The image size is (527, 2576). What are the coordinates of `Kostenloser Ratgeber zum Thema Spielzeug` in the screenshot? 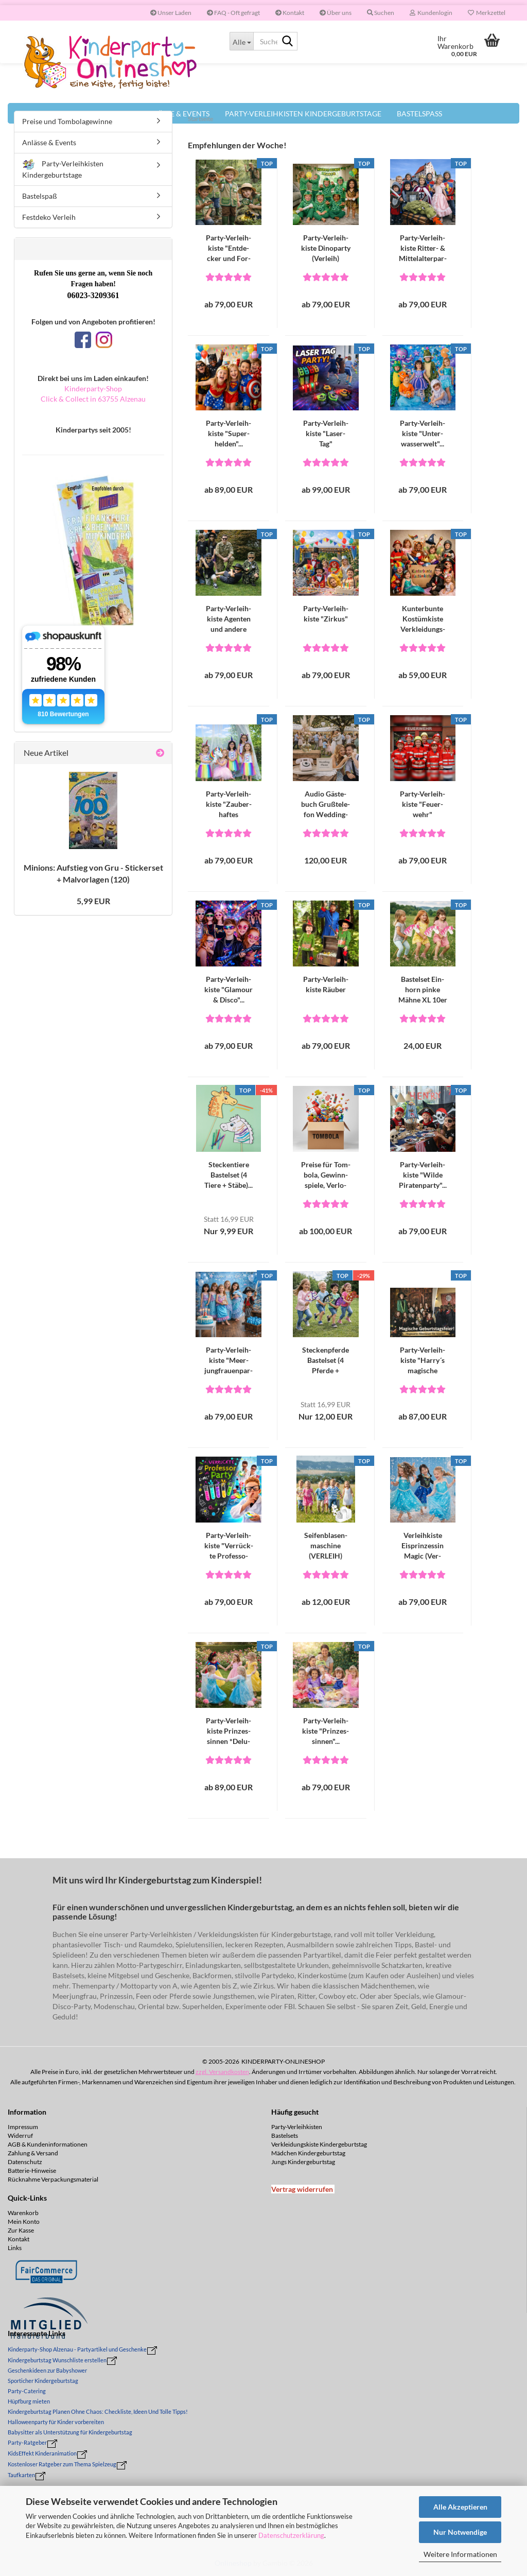 It's located at (62, 2464).